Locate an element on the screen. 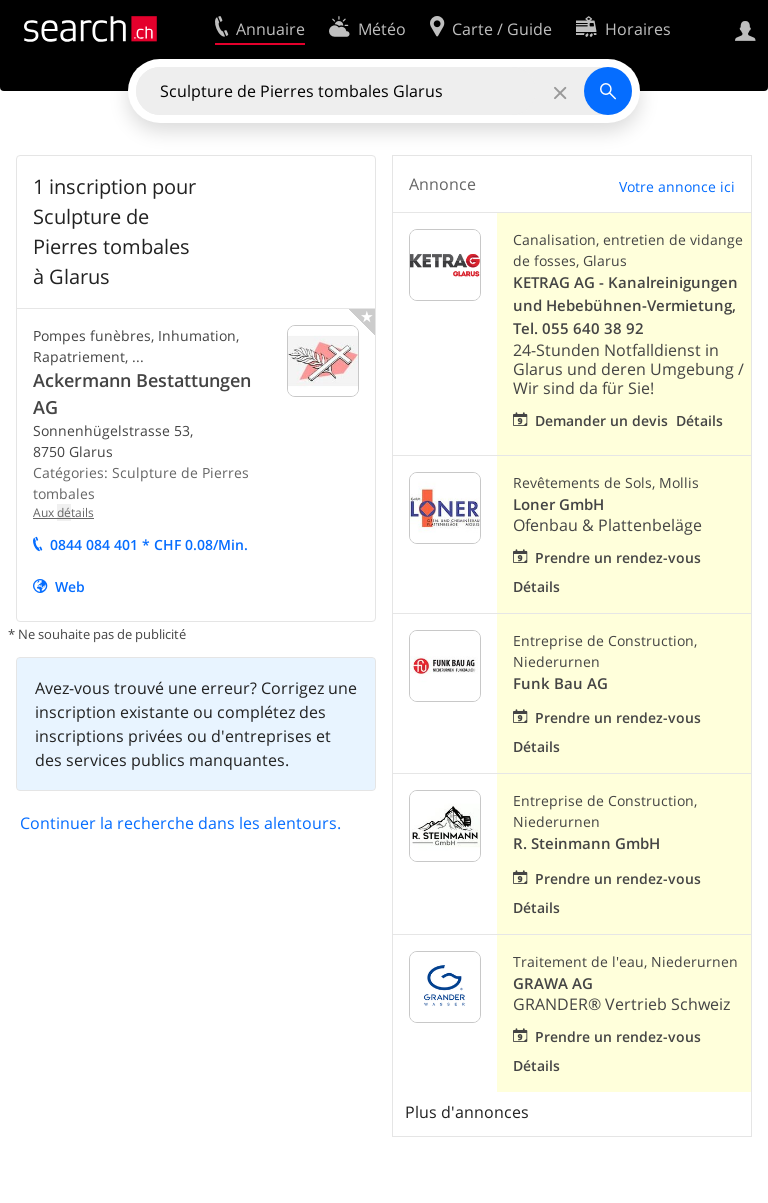 The image size is (768, 1203). Votre annonce ici is located at coordinates (677, 186).